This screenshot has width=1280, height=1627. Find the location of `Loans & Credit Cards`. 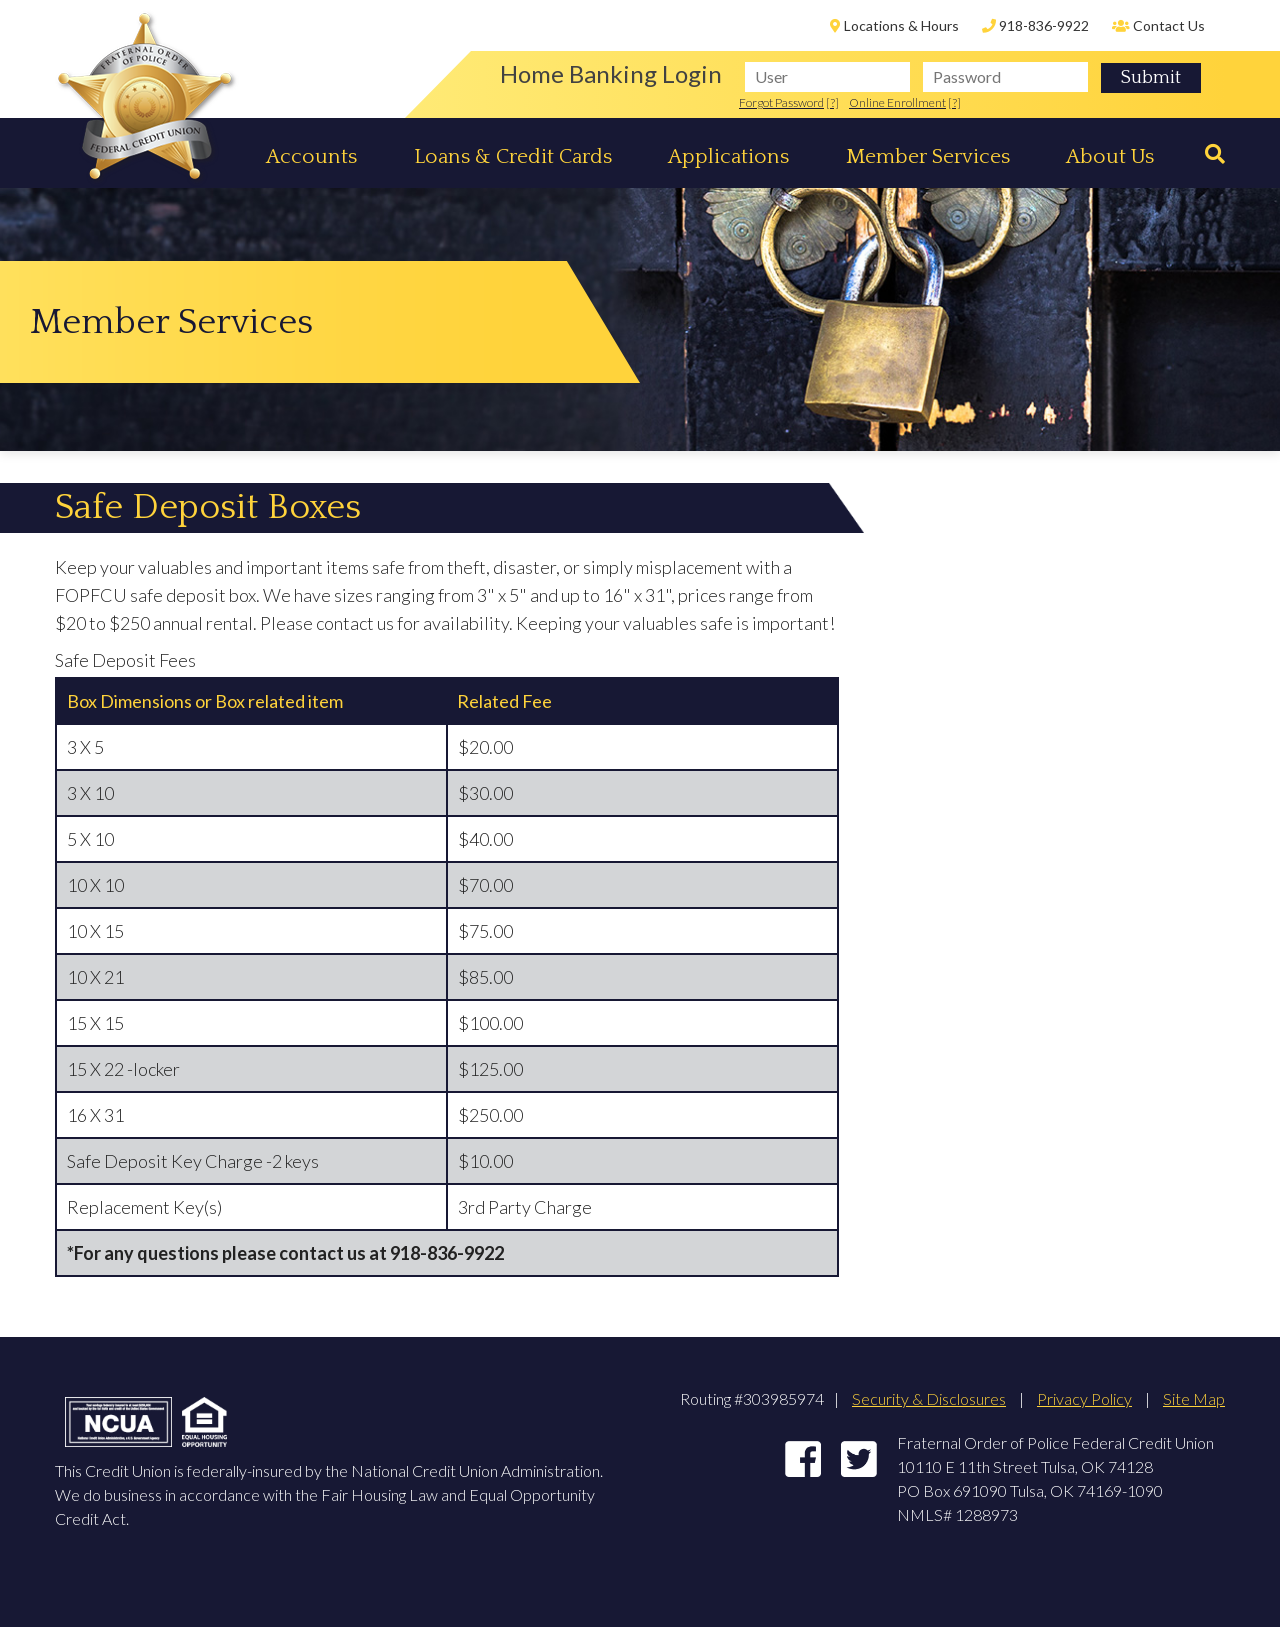

Loans & Credit Cards is located at coordinates (513, 156).